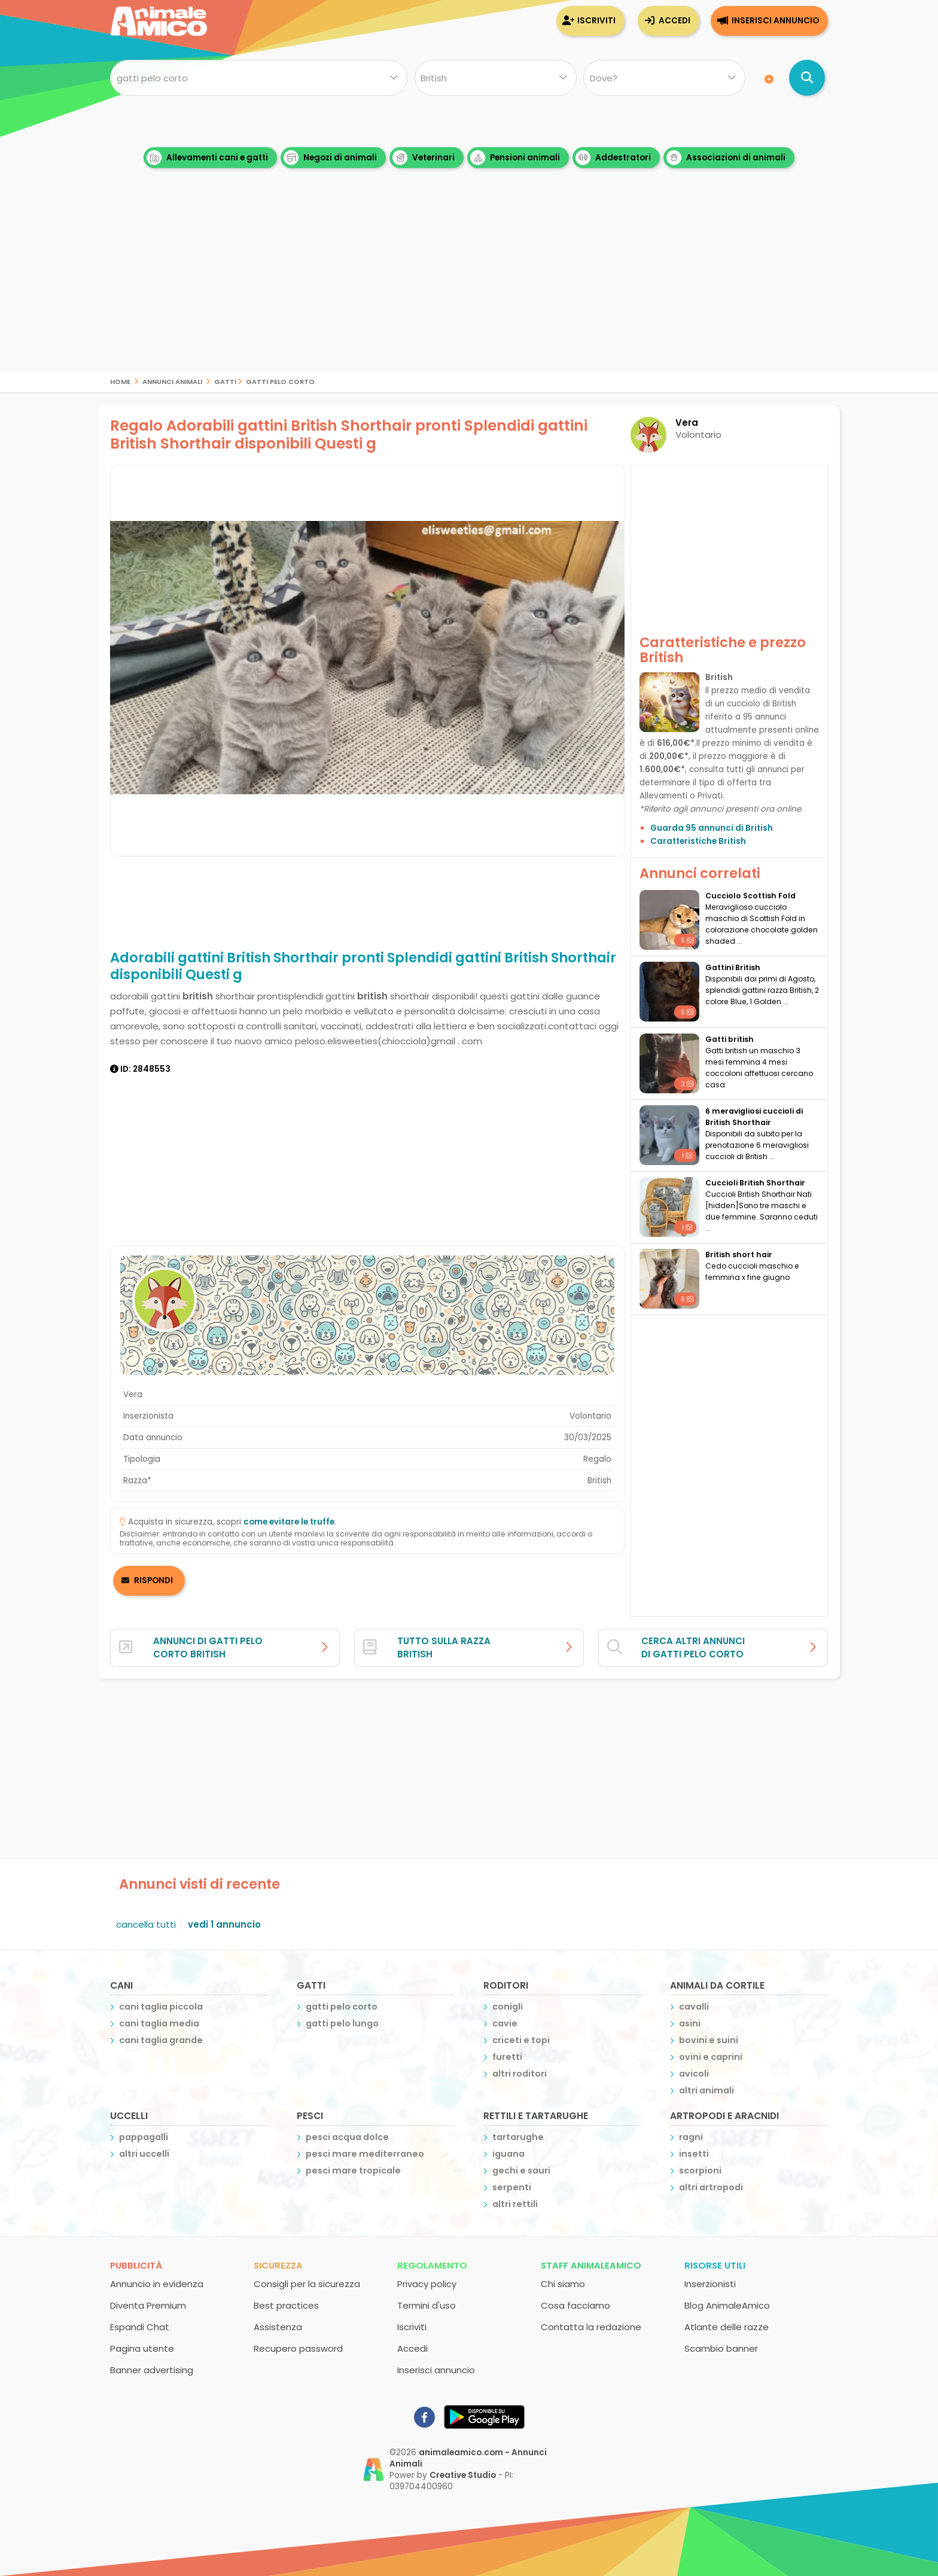 The width and height of the screenshot is (938, 2576). I want to click on [Advertisement], so click(469, 287).